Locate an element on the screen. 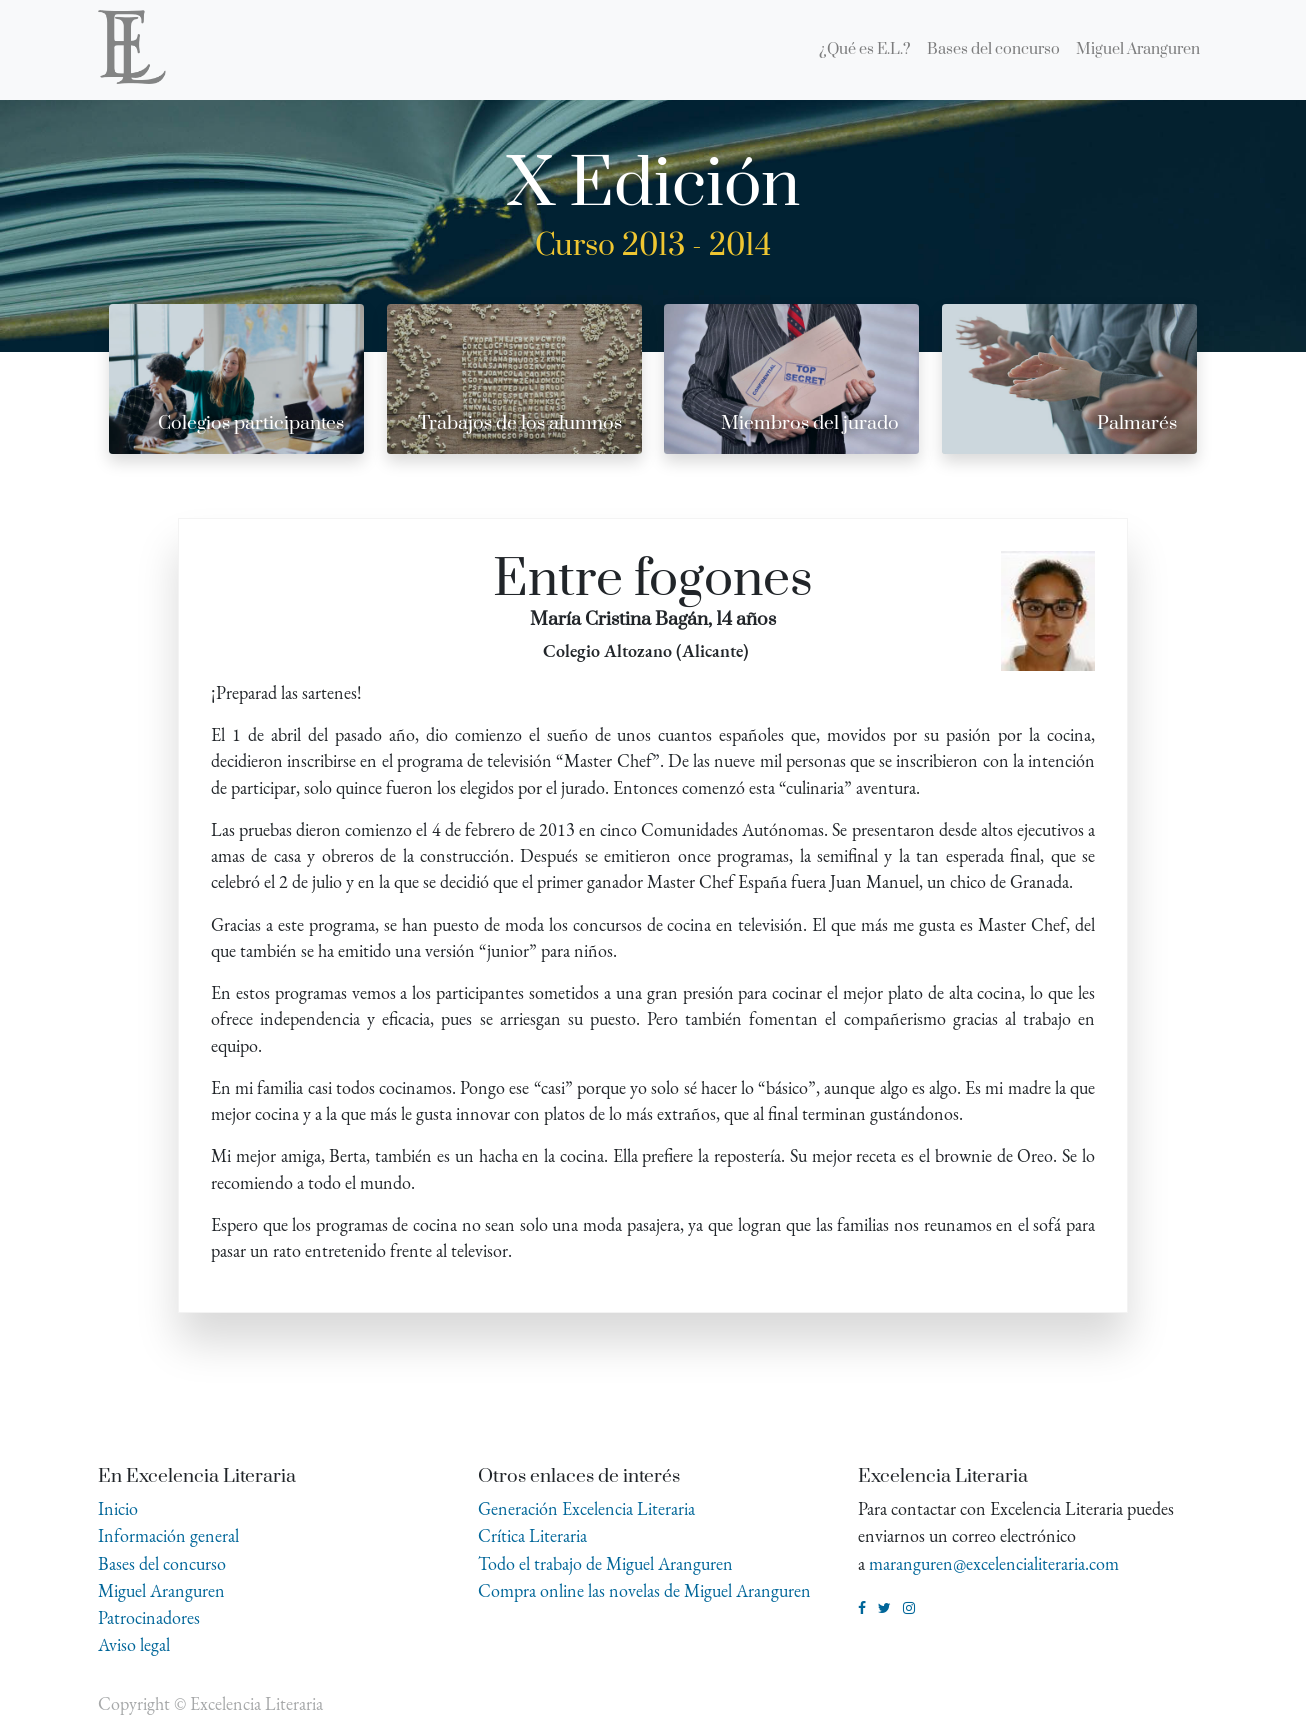  Miguel Aranguren is located at coordinates (161, 1590).